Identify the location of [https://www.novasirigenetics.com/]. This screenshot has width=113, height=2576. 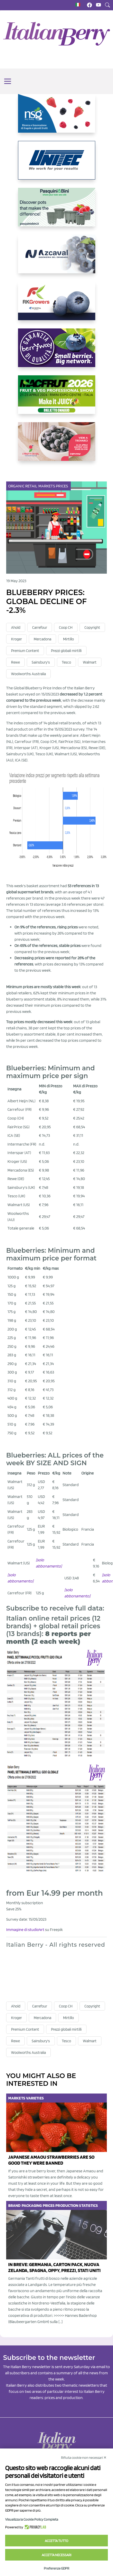
(56, 117).